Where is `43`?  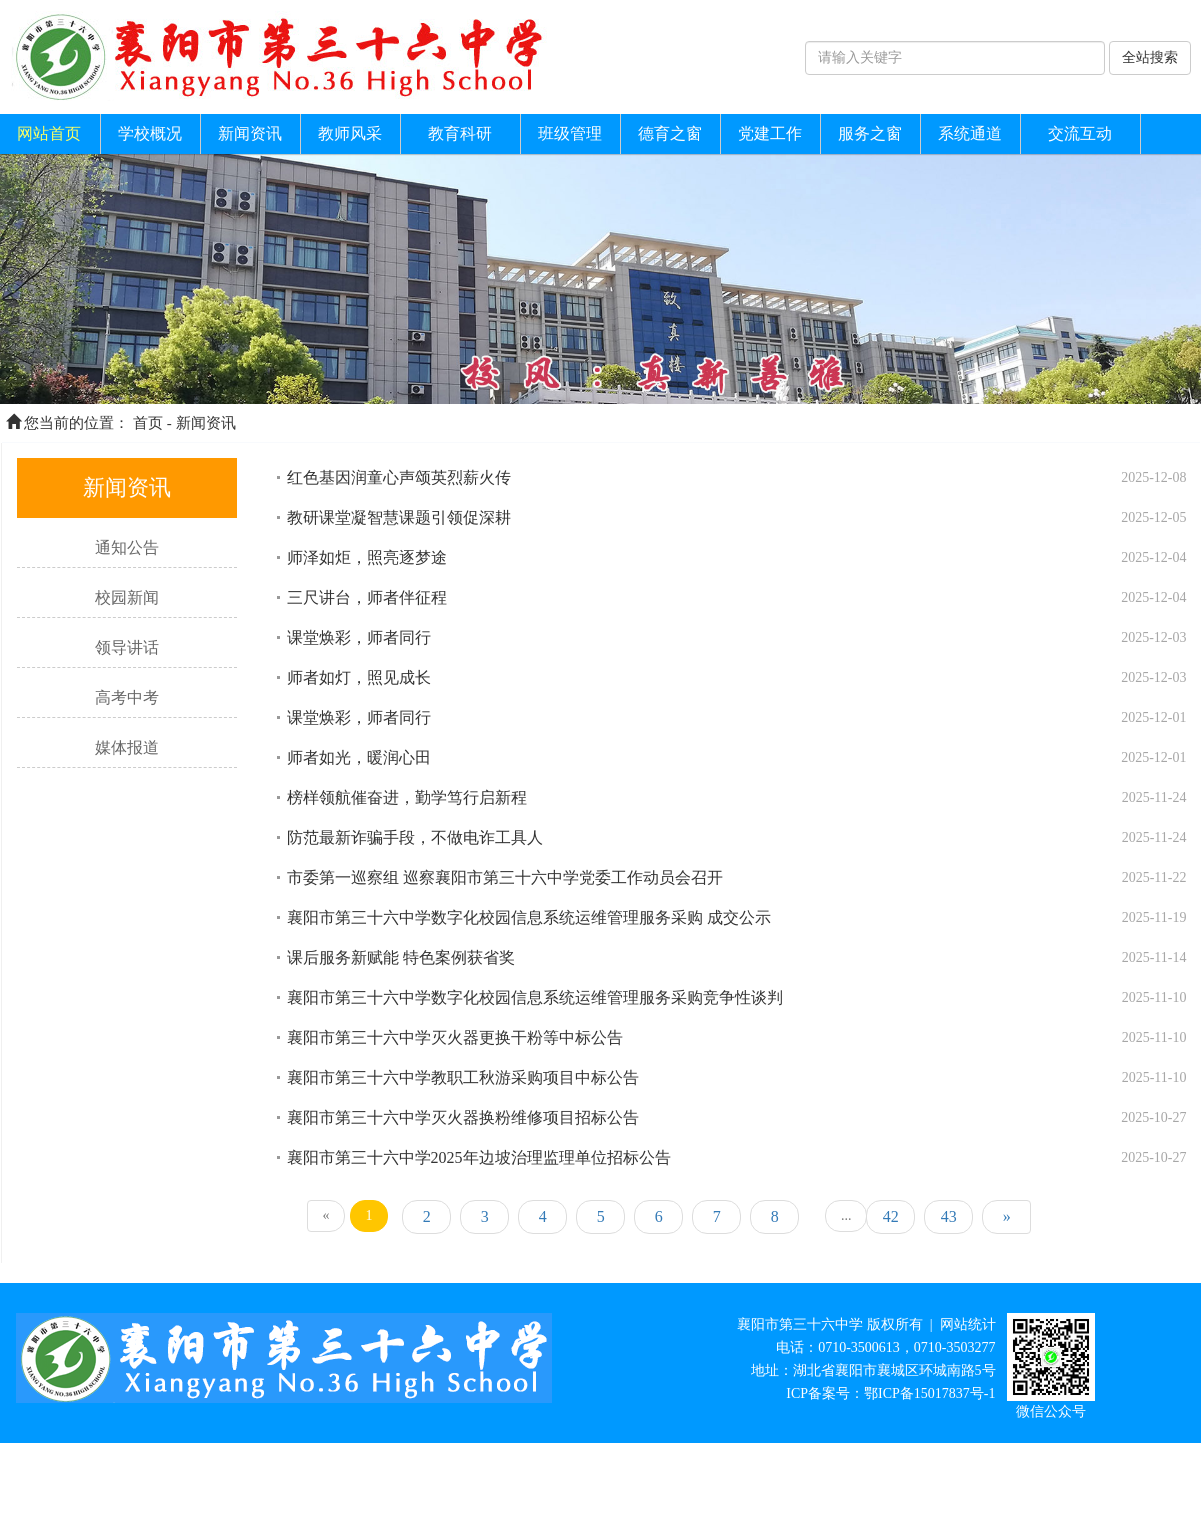 43 is located at coordinates (949, 1216).